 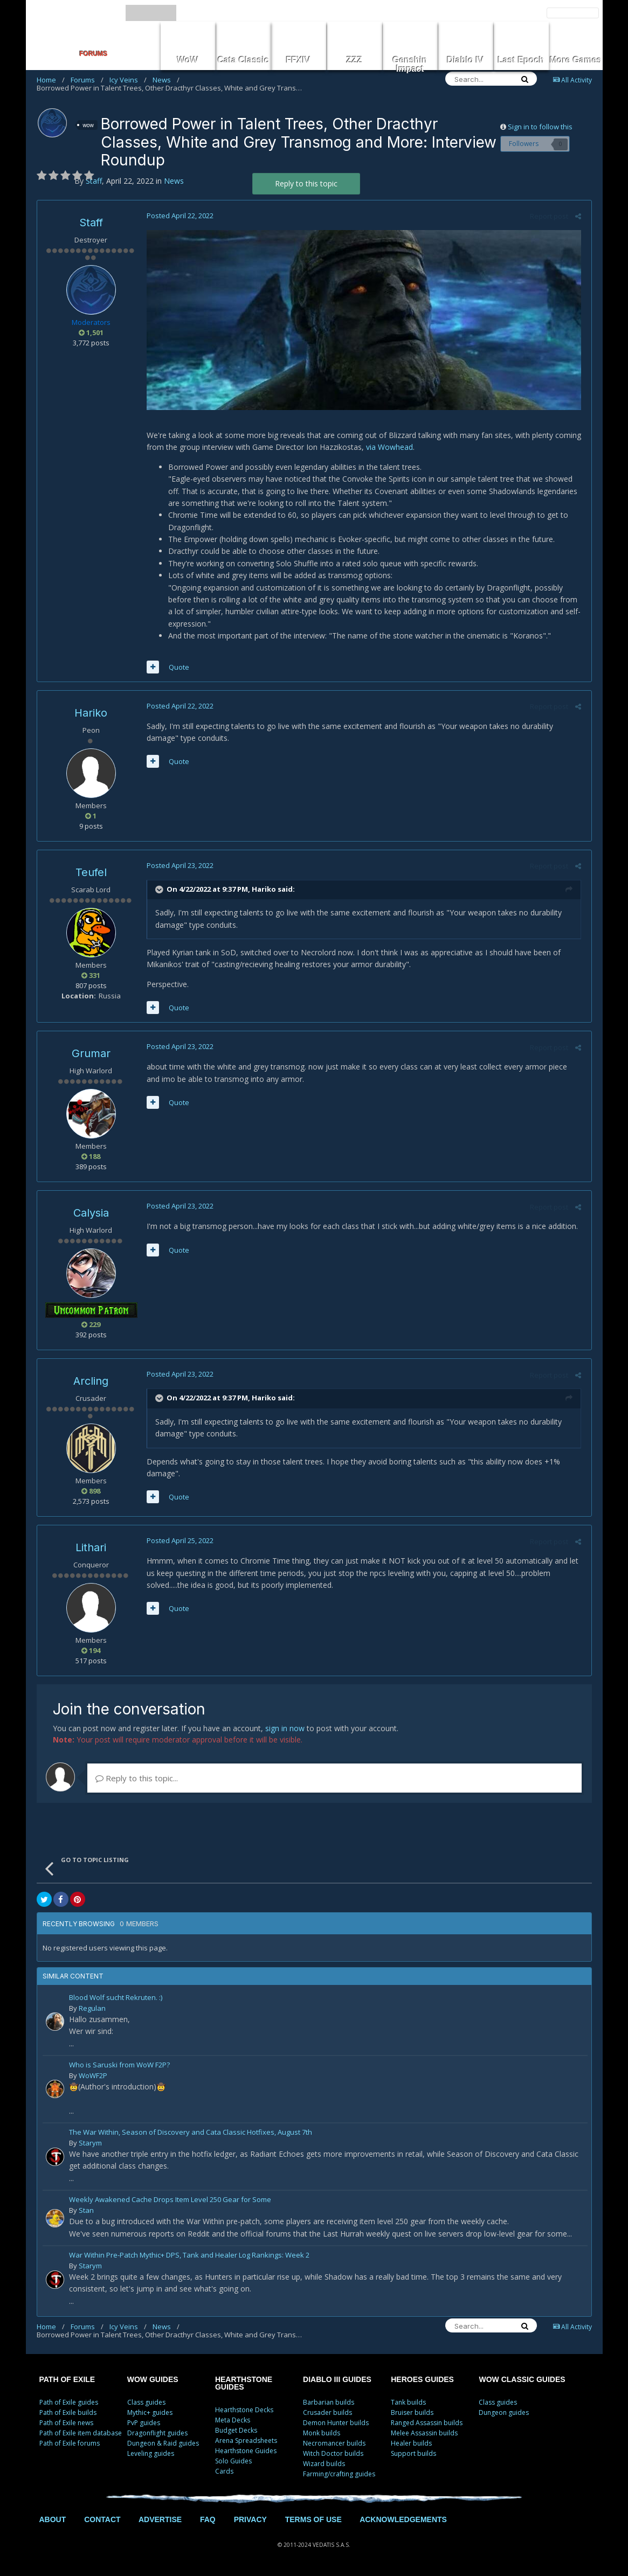 I want to click on Melee Assassin builds, so click(x=424, y=2434).